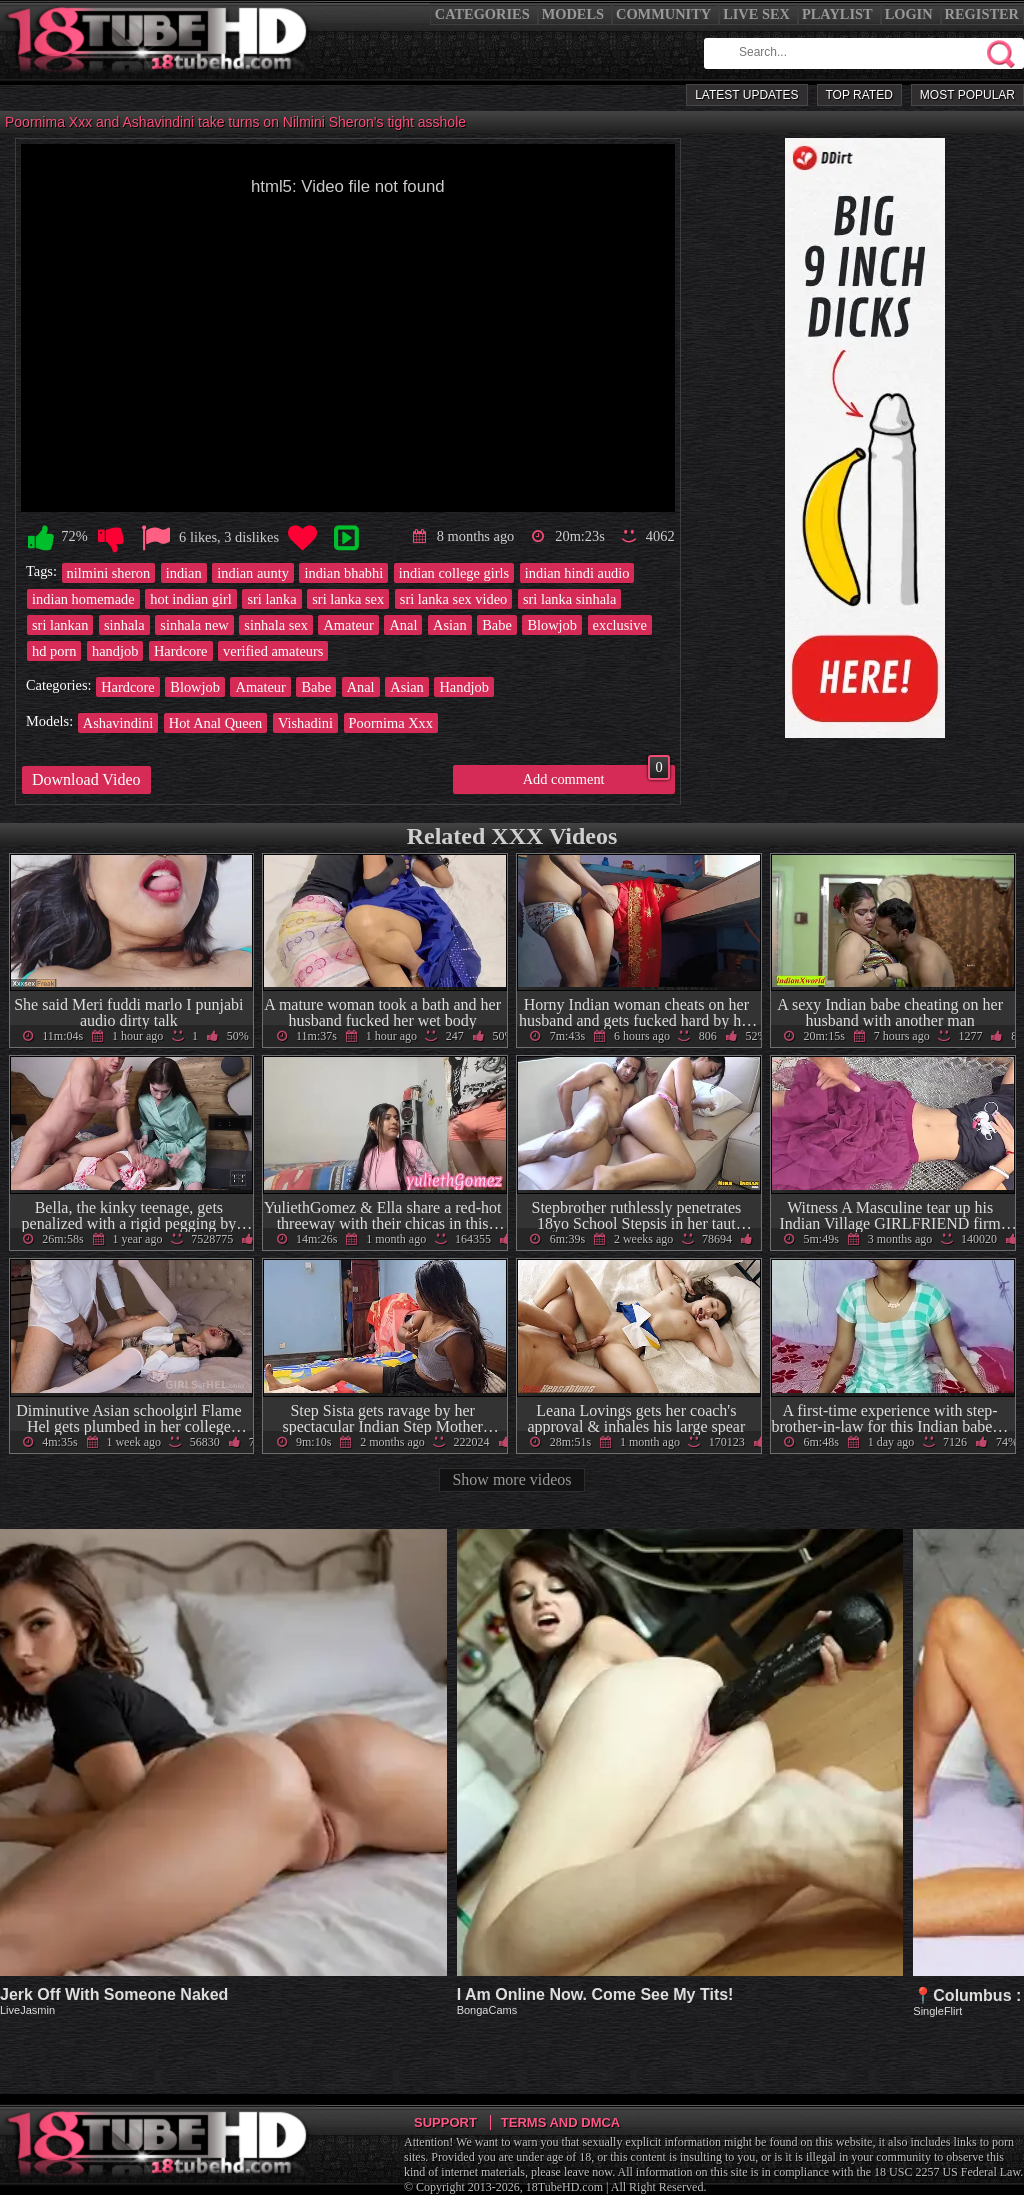 The image size is (1024, 2195). Describe the element at coordinates (86, 779) in the screenshot. I see `Download Video` at that location.